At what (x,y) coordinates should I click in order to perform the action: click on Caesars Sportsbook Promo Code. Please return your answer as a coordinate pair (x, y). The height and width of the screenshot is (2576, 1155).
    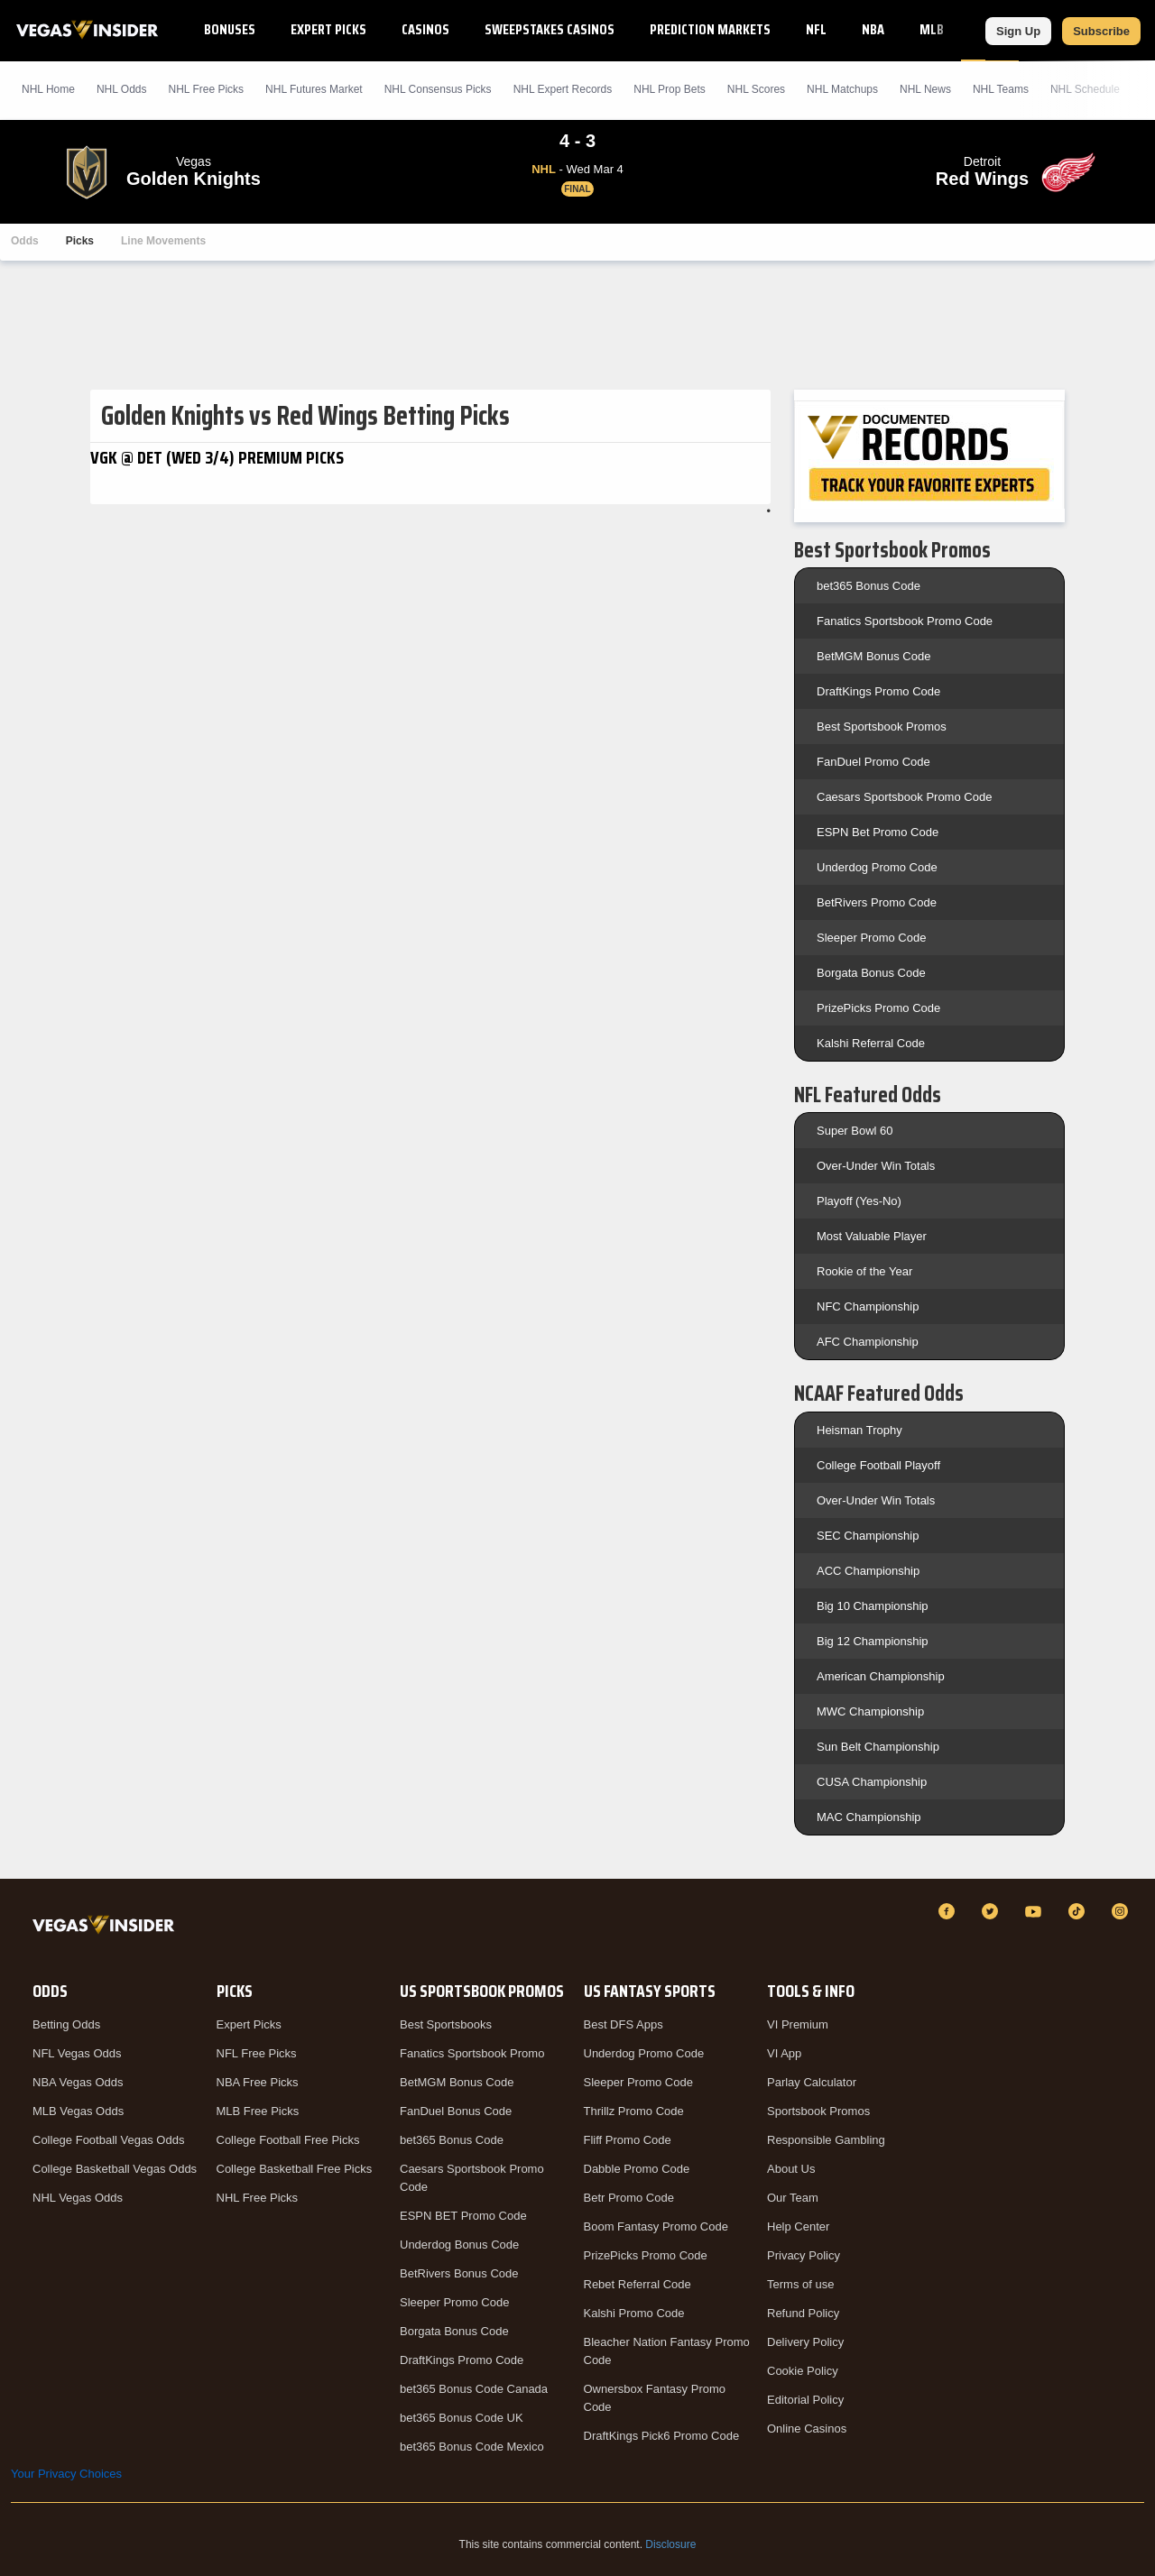
    Looking at the image, I should click on (904, 797).